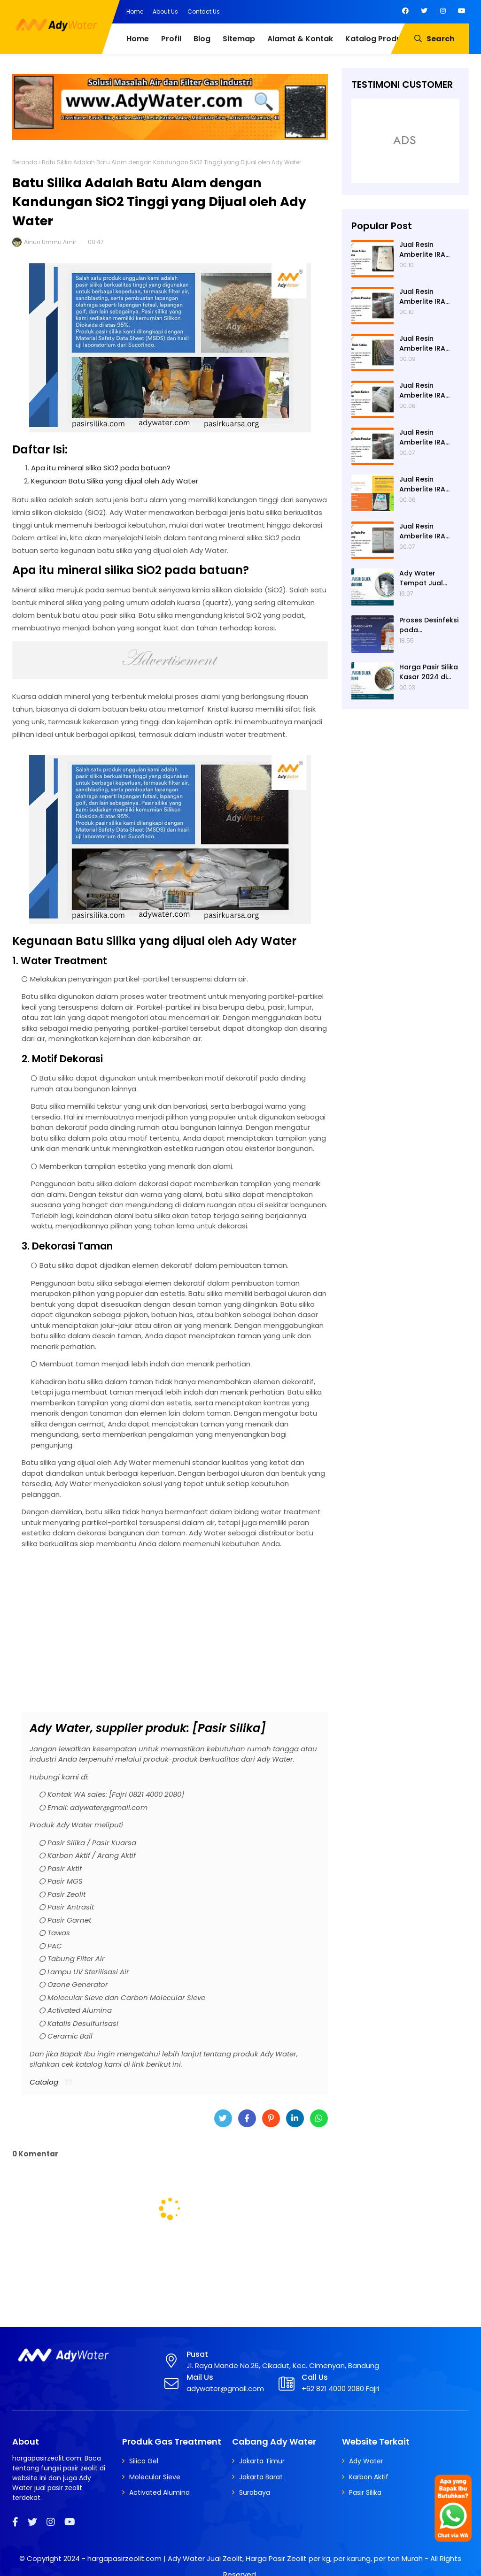  I want to click on Molecular Sieve, so click(154, 2477).